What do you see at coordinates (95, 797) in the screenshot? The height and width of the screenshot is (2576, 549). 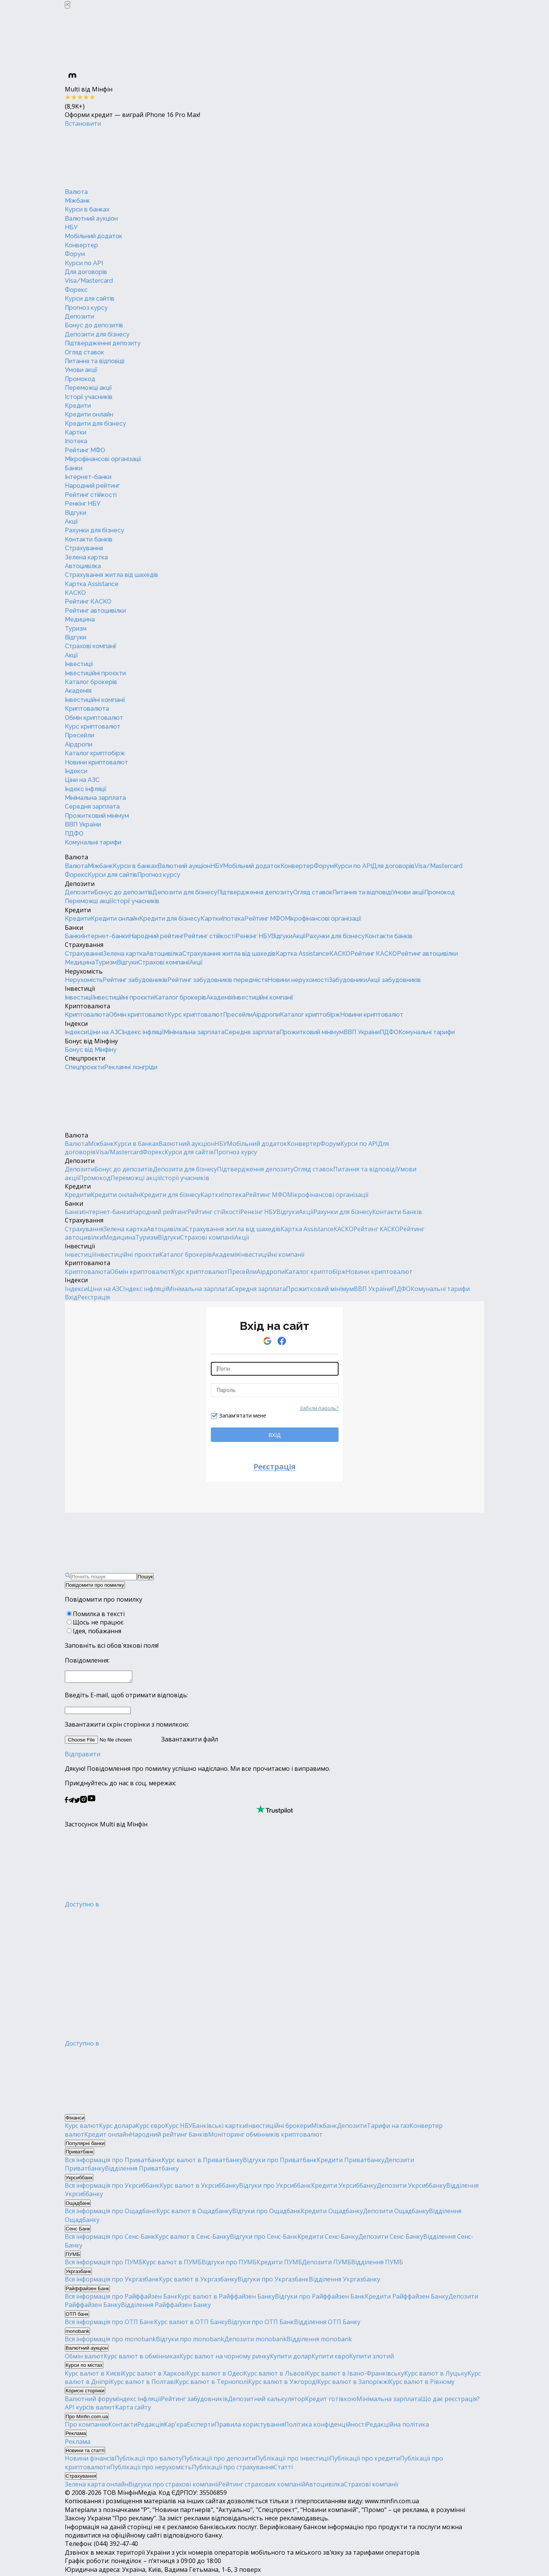 I see `Мінімальна зарплата` at bounding box center [95, 797].